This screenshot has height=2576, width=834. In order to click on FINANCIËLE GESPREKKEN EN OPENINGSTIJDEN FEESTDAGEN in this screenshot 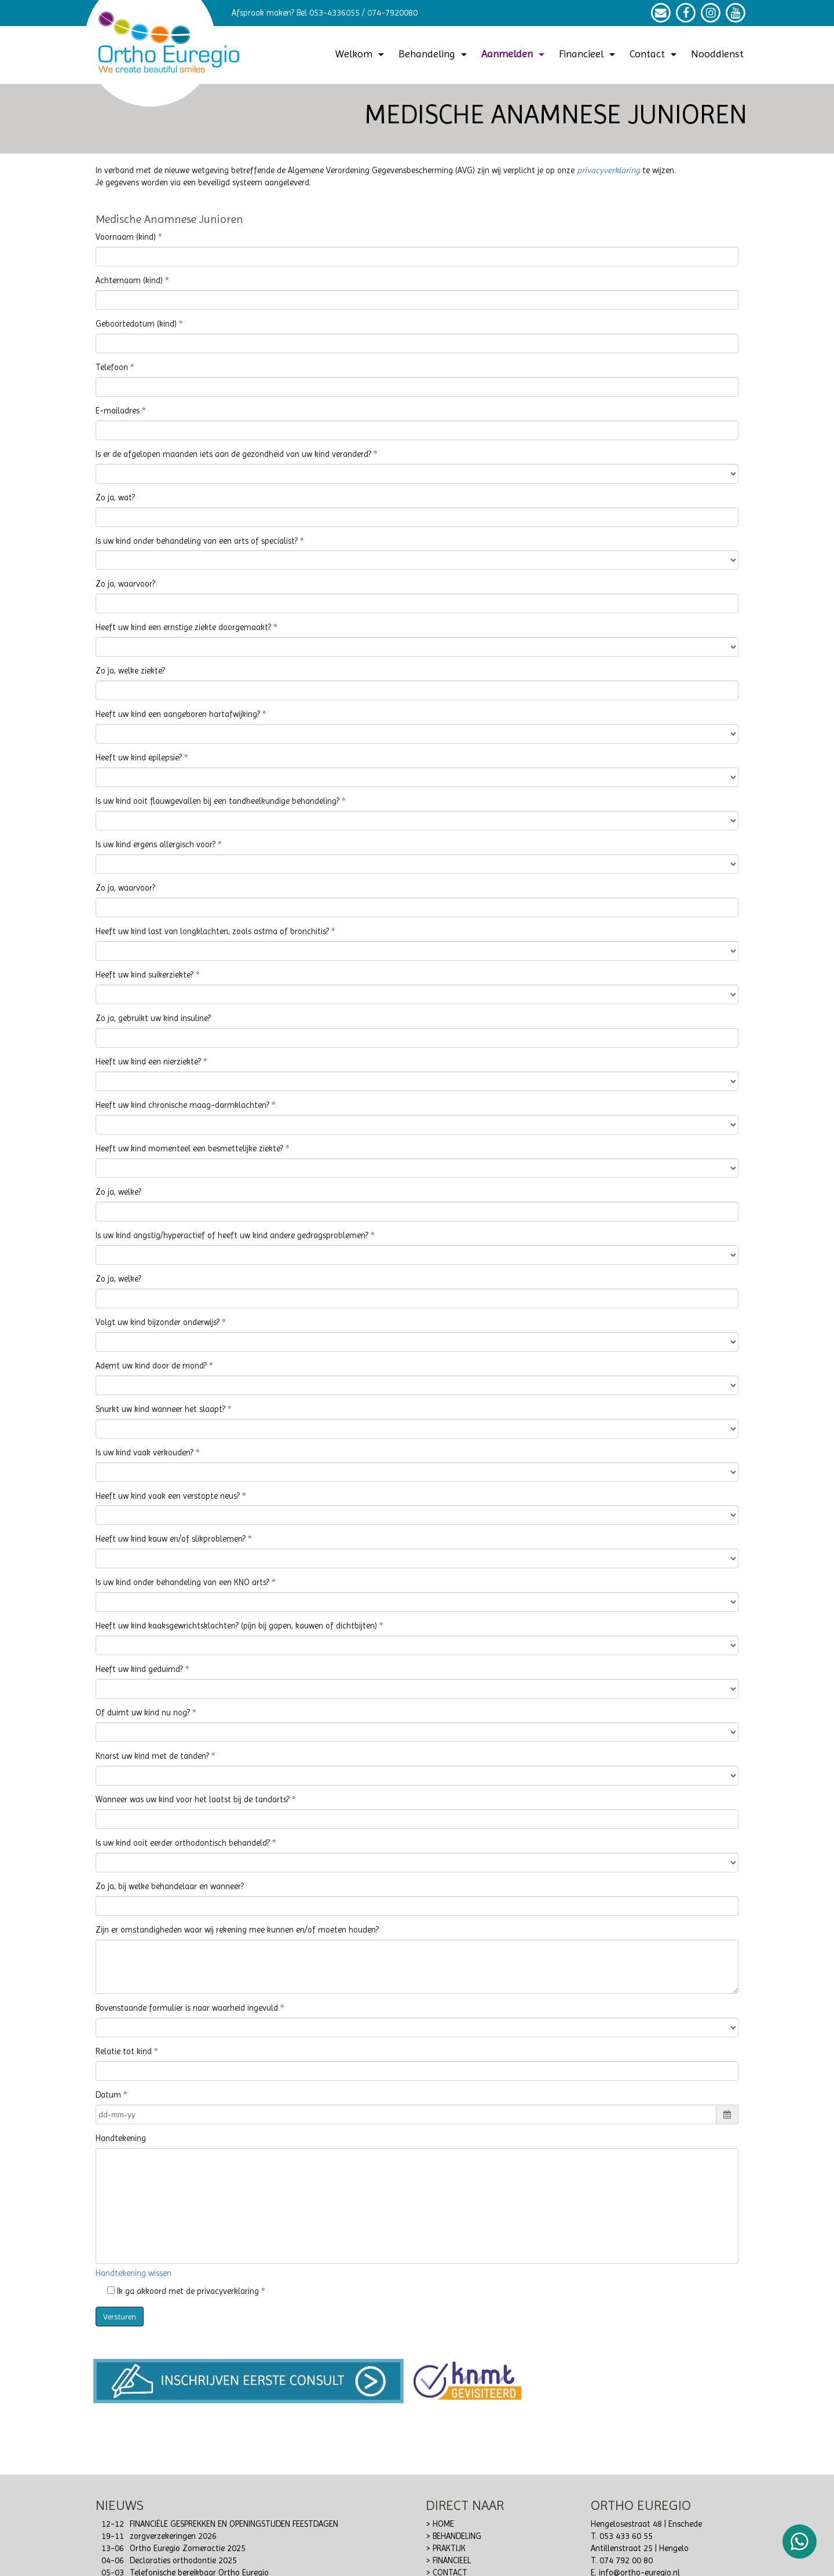, I will do `click(234, 2524)`.